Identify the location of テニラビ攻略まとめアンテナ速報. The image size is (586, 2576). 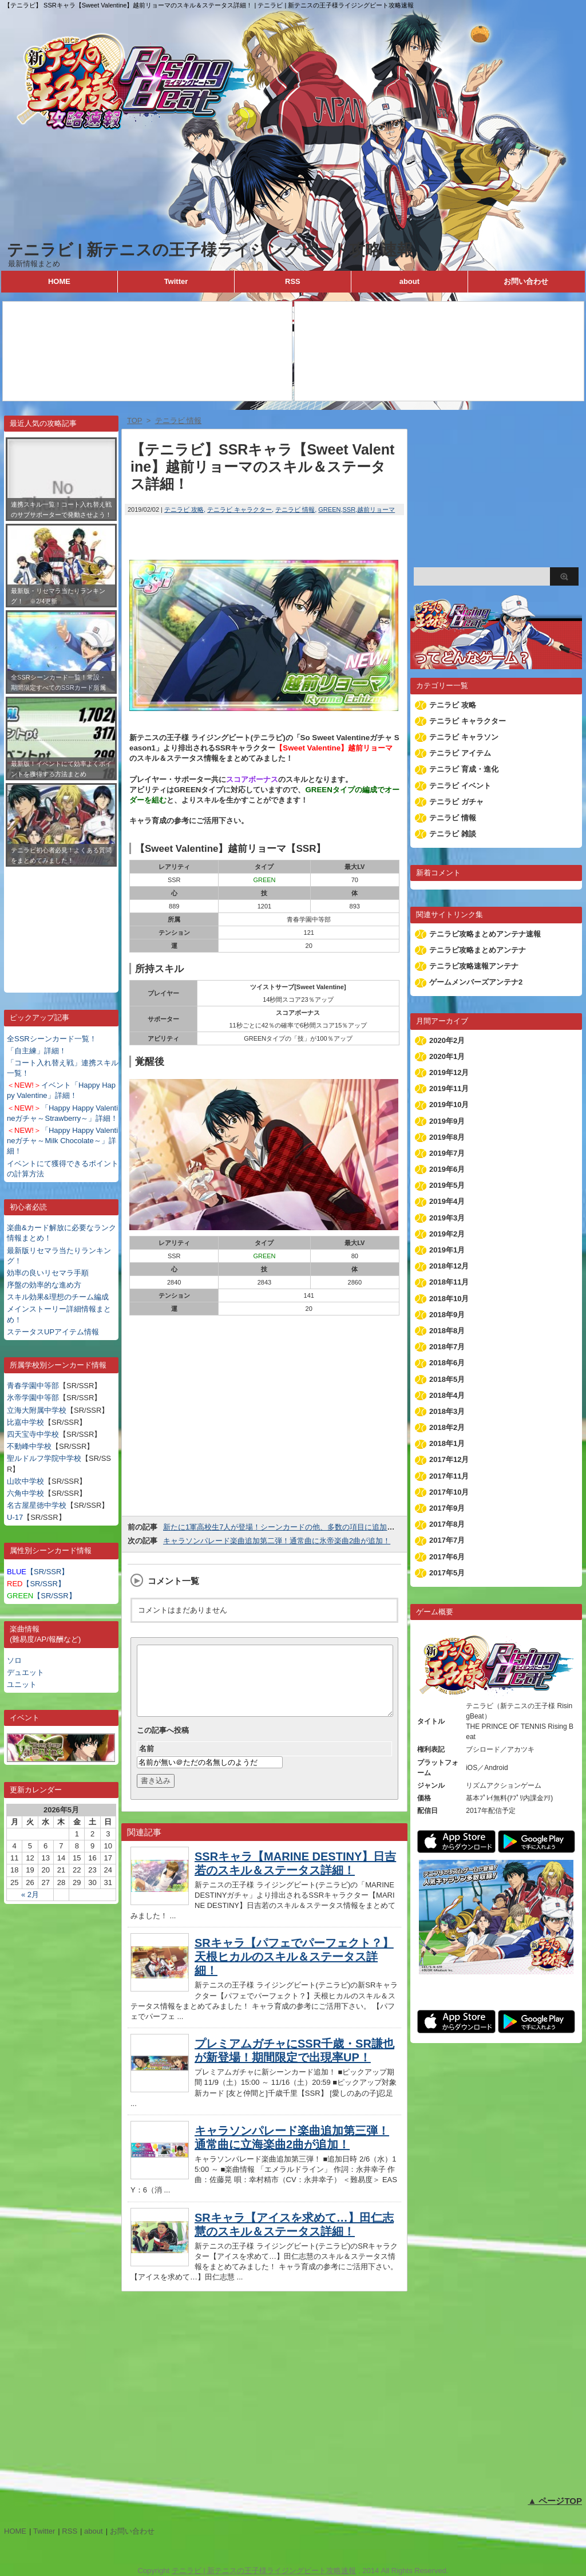
(485, 934).